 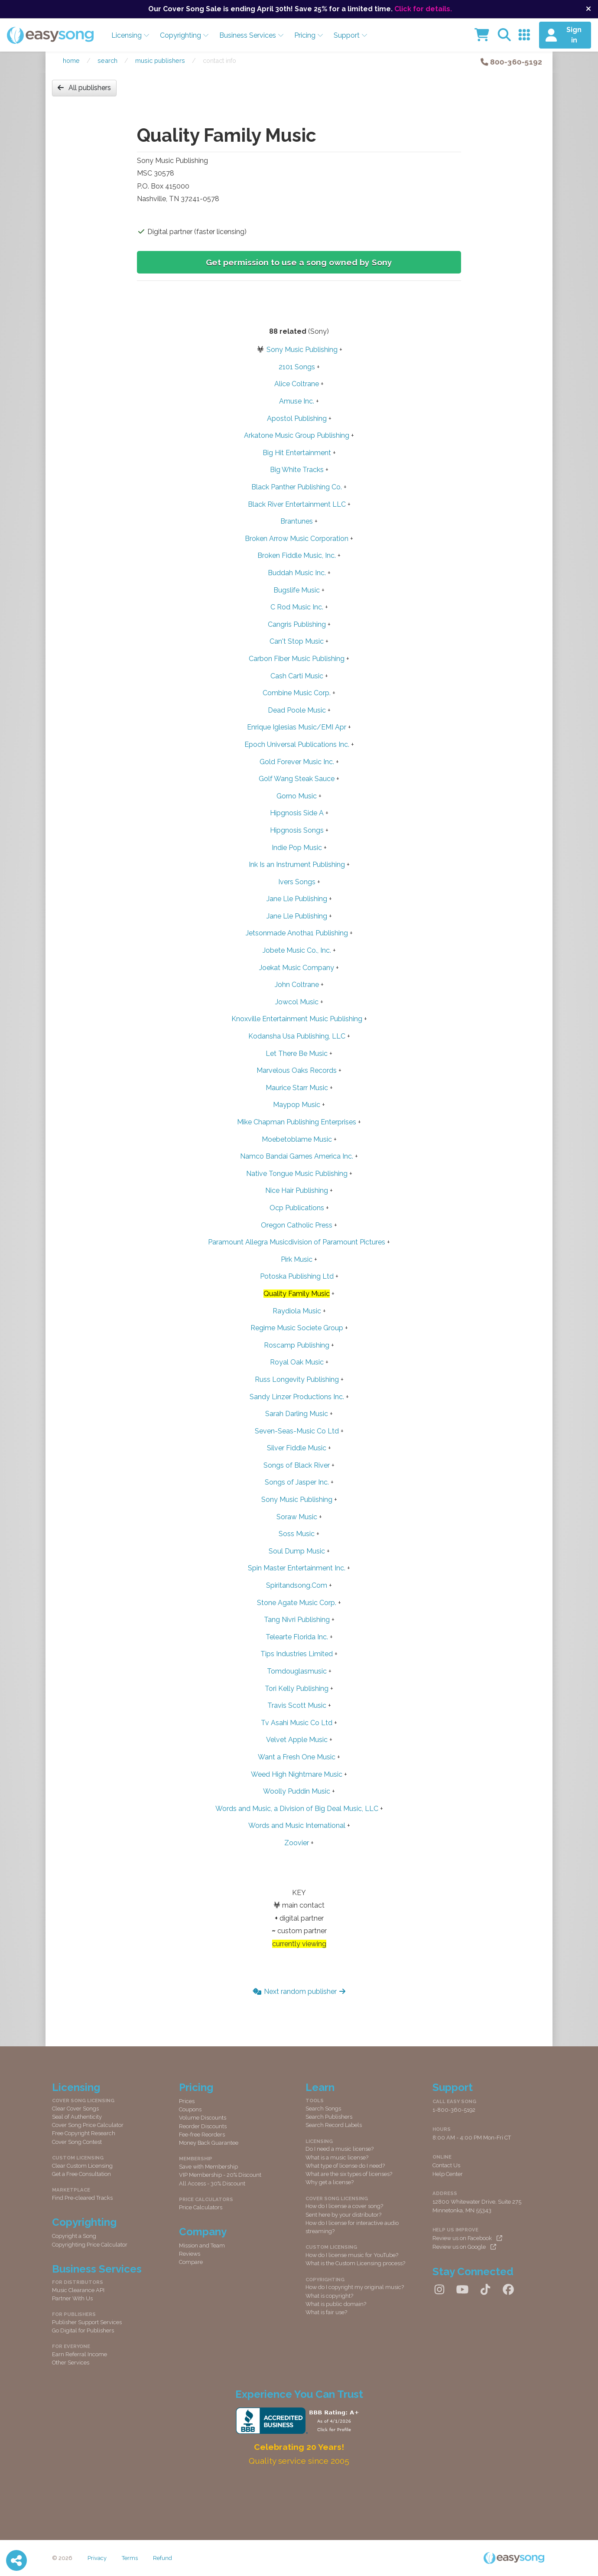 What do you see at coordinates (296, 1242) in the screenshot?
I see `Paramount Allegra Musicdivision of Paramount Pictures` at bounding box center [296, 1242].